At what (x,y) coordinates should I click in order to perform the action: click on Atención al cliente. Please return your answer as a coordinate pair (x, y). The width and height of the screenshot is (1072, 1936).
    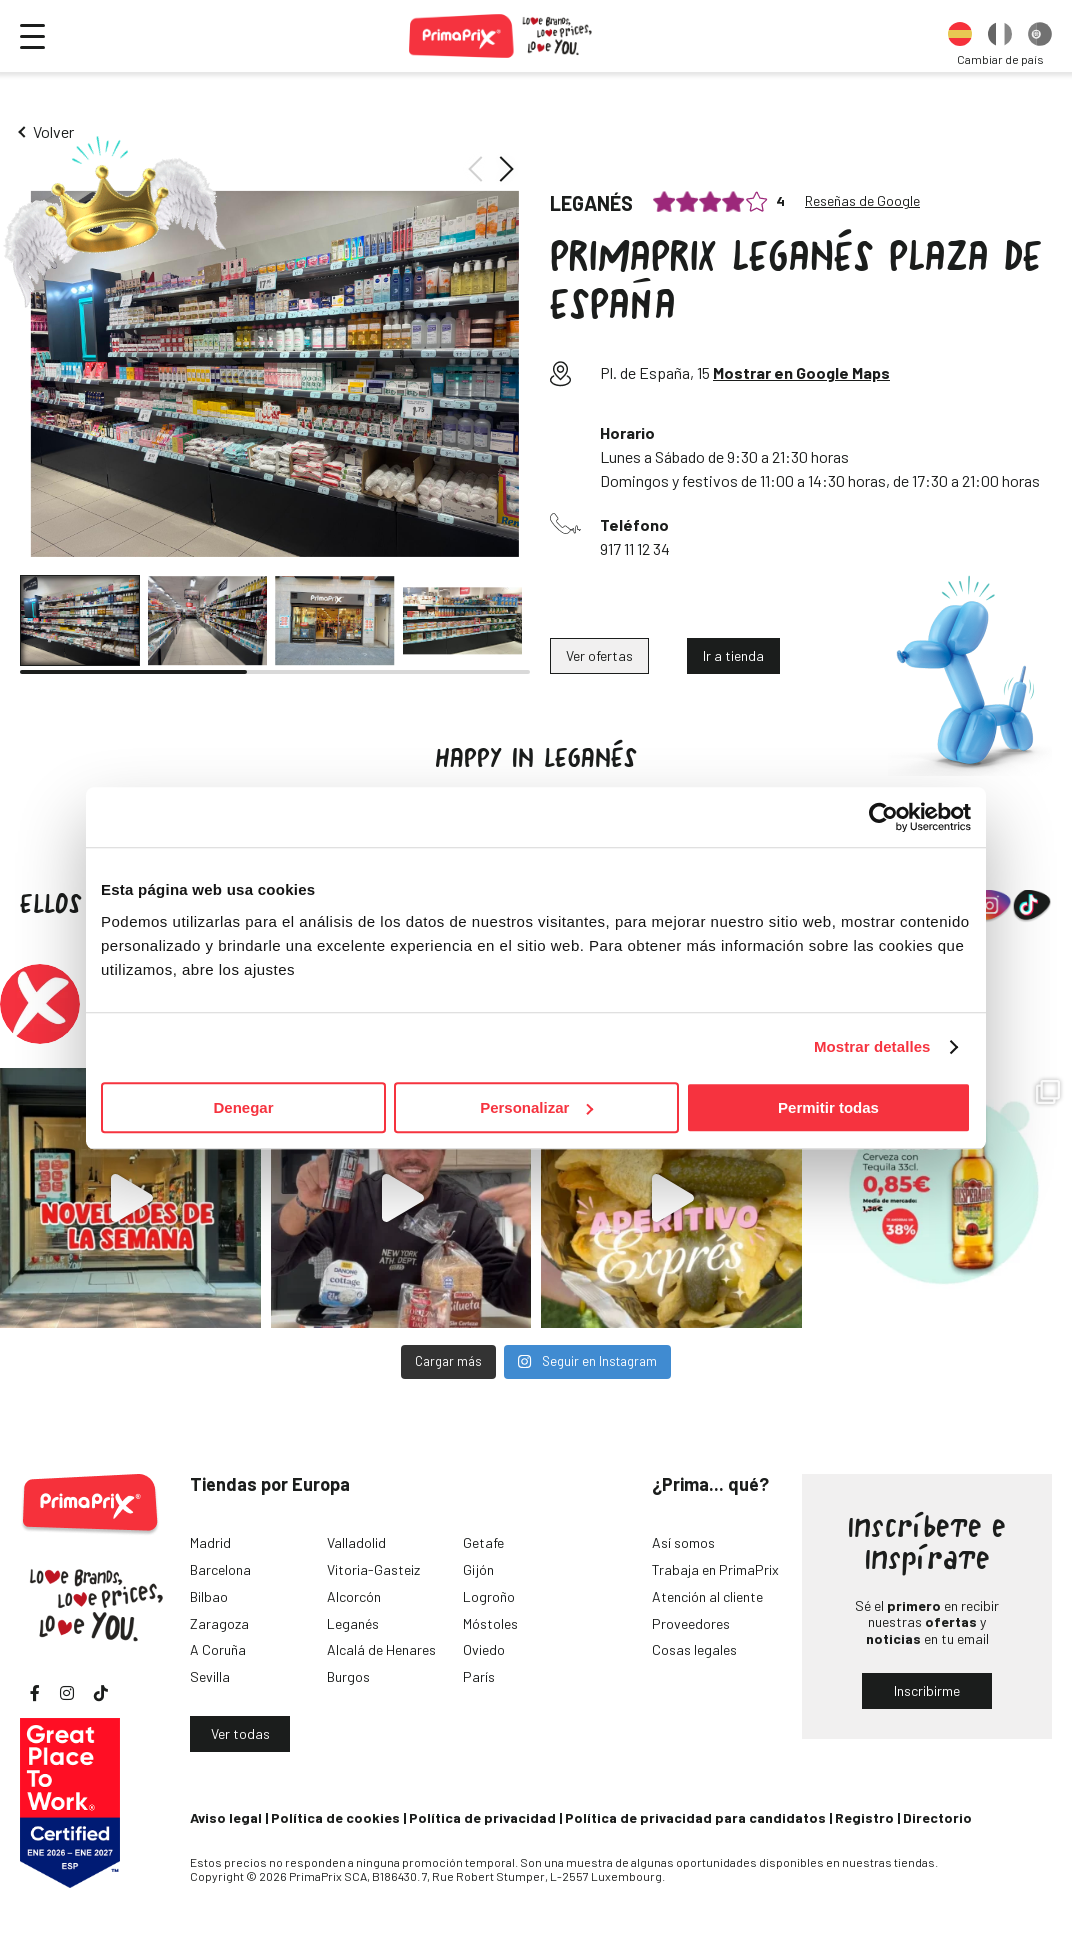
    Looking at the image, I should click on (707, 1596).